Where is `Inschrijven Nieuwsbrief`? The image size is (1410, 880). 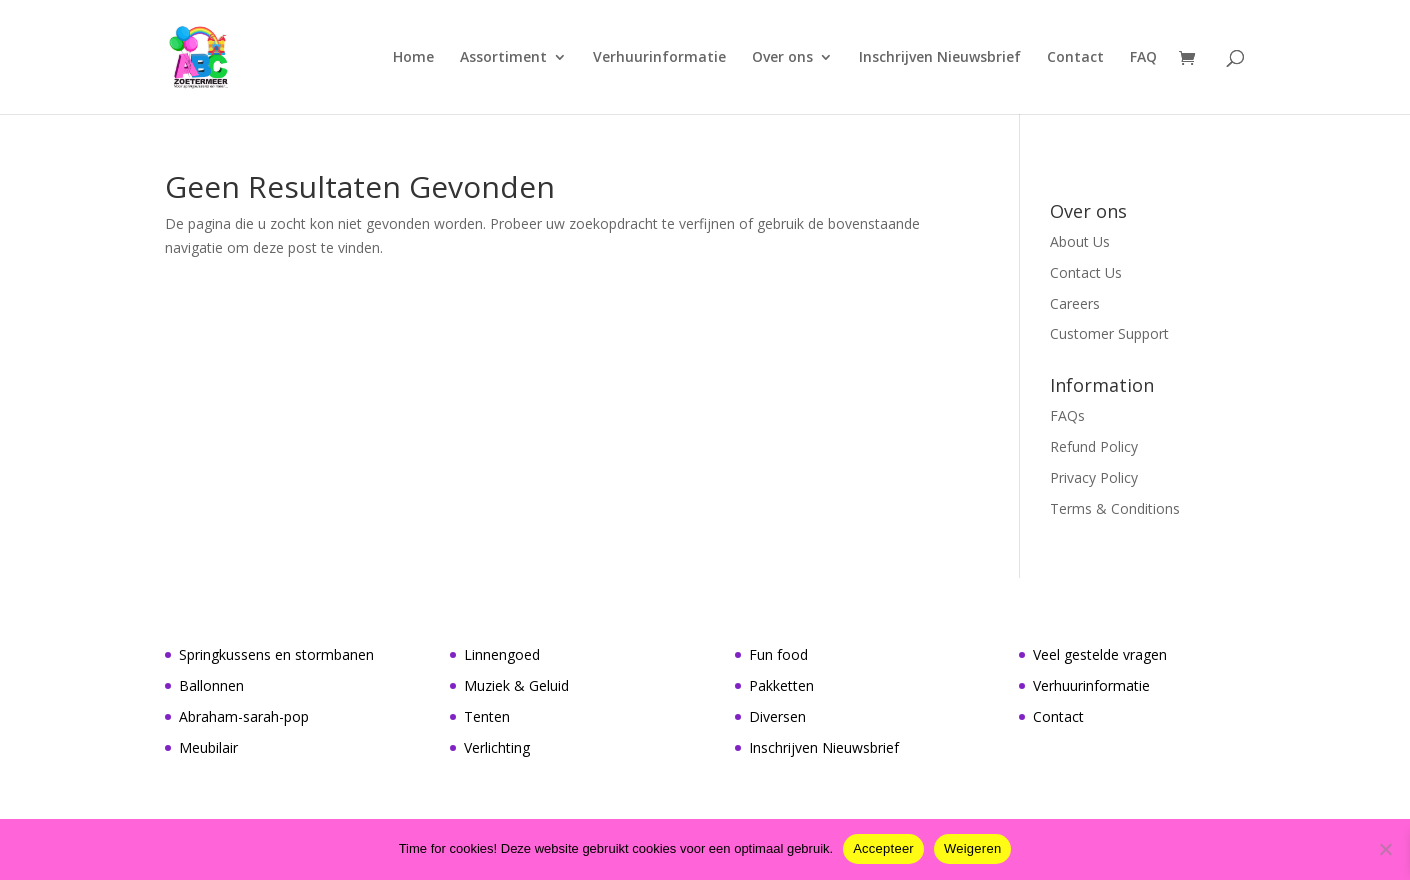 Inschrijven Nieuwsbrief is located at coordinates (940, 58).